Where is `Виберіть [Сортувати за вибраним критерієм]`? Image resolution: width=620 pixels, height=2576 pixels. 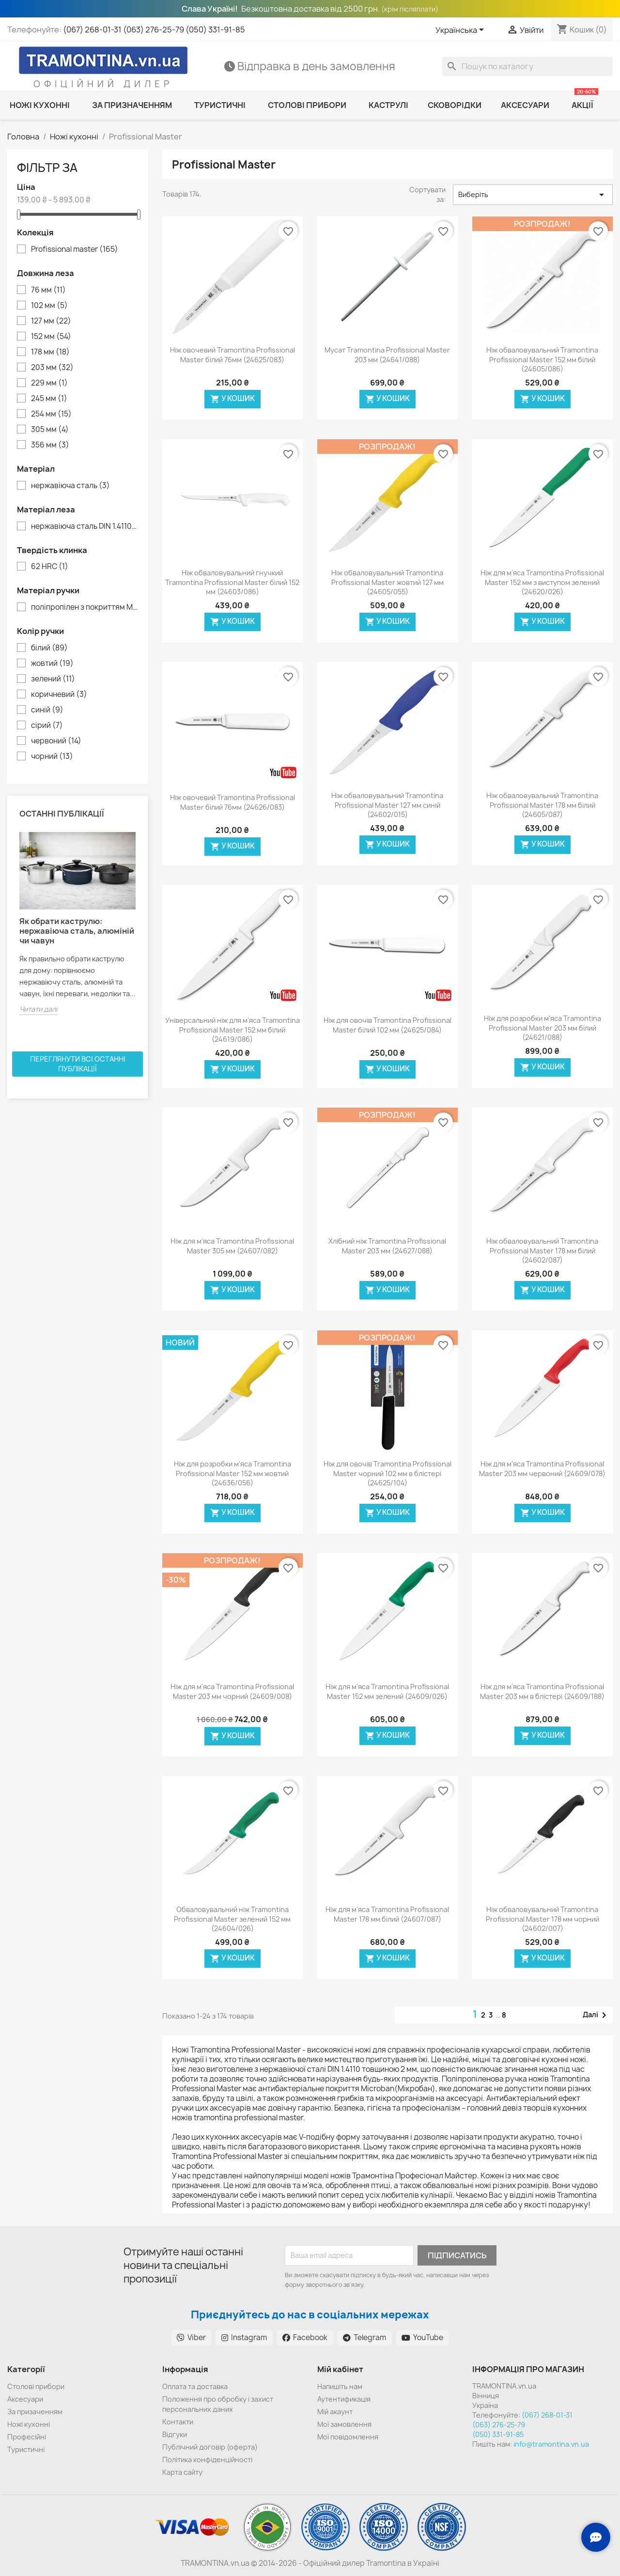 Виберіть [Сортувати за вибраним критерієм] is located at coordinates (532, 195).